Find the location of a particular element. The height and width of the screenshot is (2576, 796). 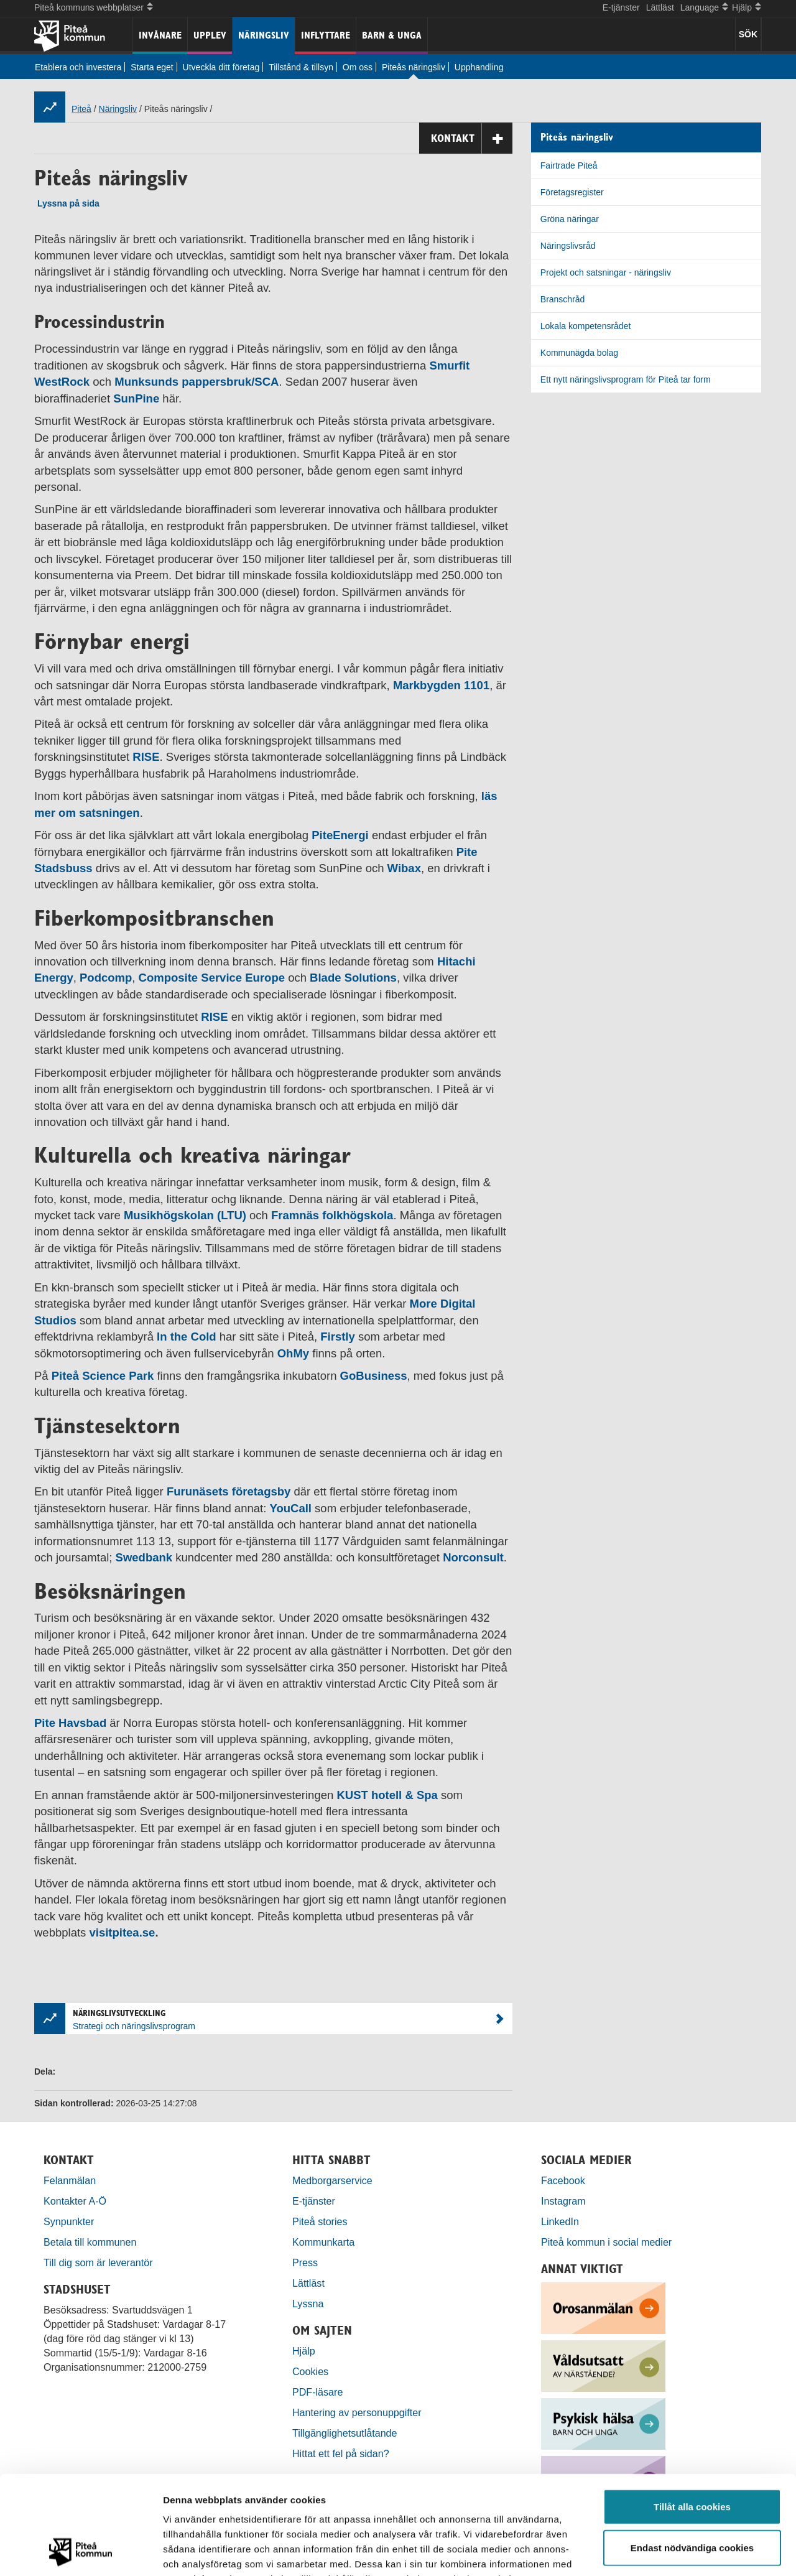

Medborgarservice is located at coordinates (332, 2180).